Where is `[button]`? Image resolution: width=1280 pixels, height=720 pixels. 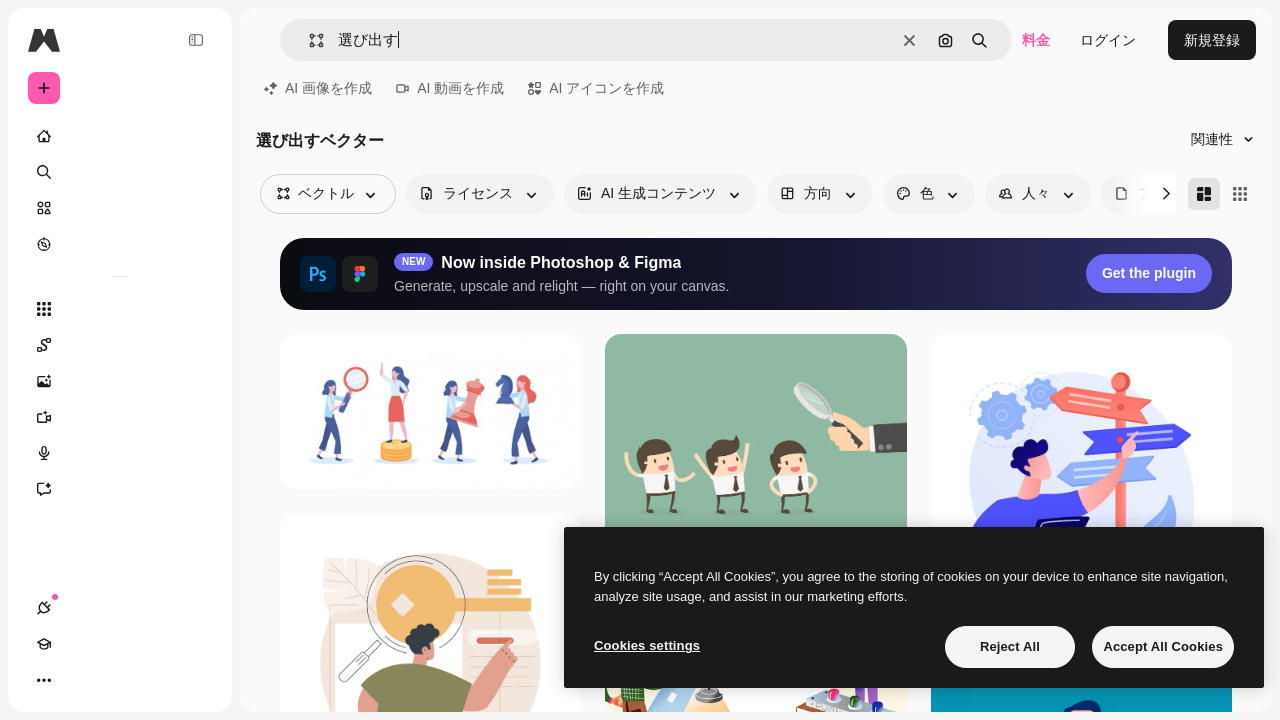 [button] is located at coordinates (308, 40).